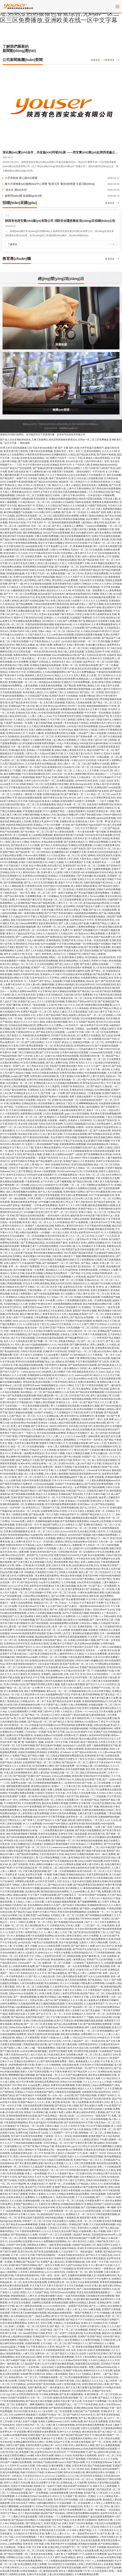  What do you see at coordinates (86, 2173) in the screenshot?
I see `性接待无码` at bounding box center [86, 2173].